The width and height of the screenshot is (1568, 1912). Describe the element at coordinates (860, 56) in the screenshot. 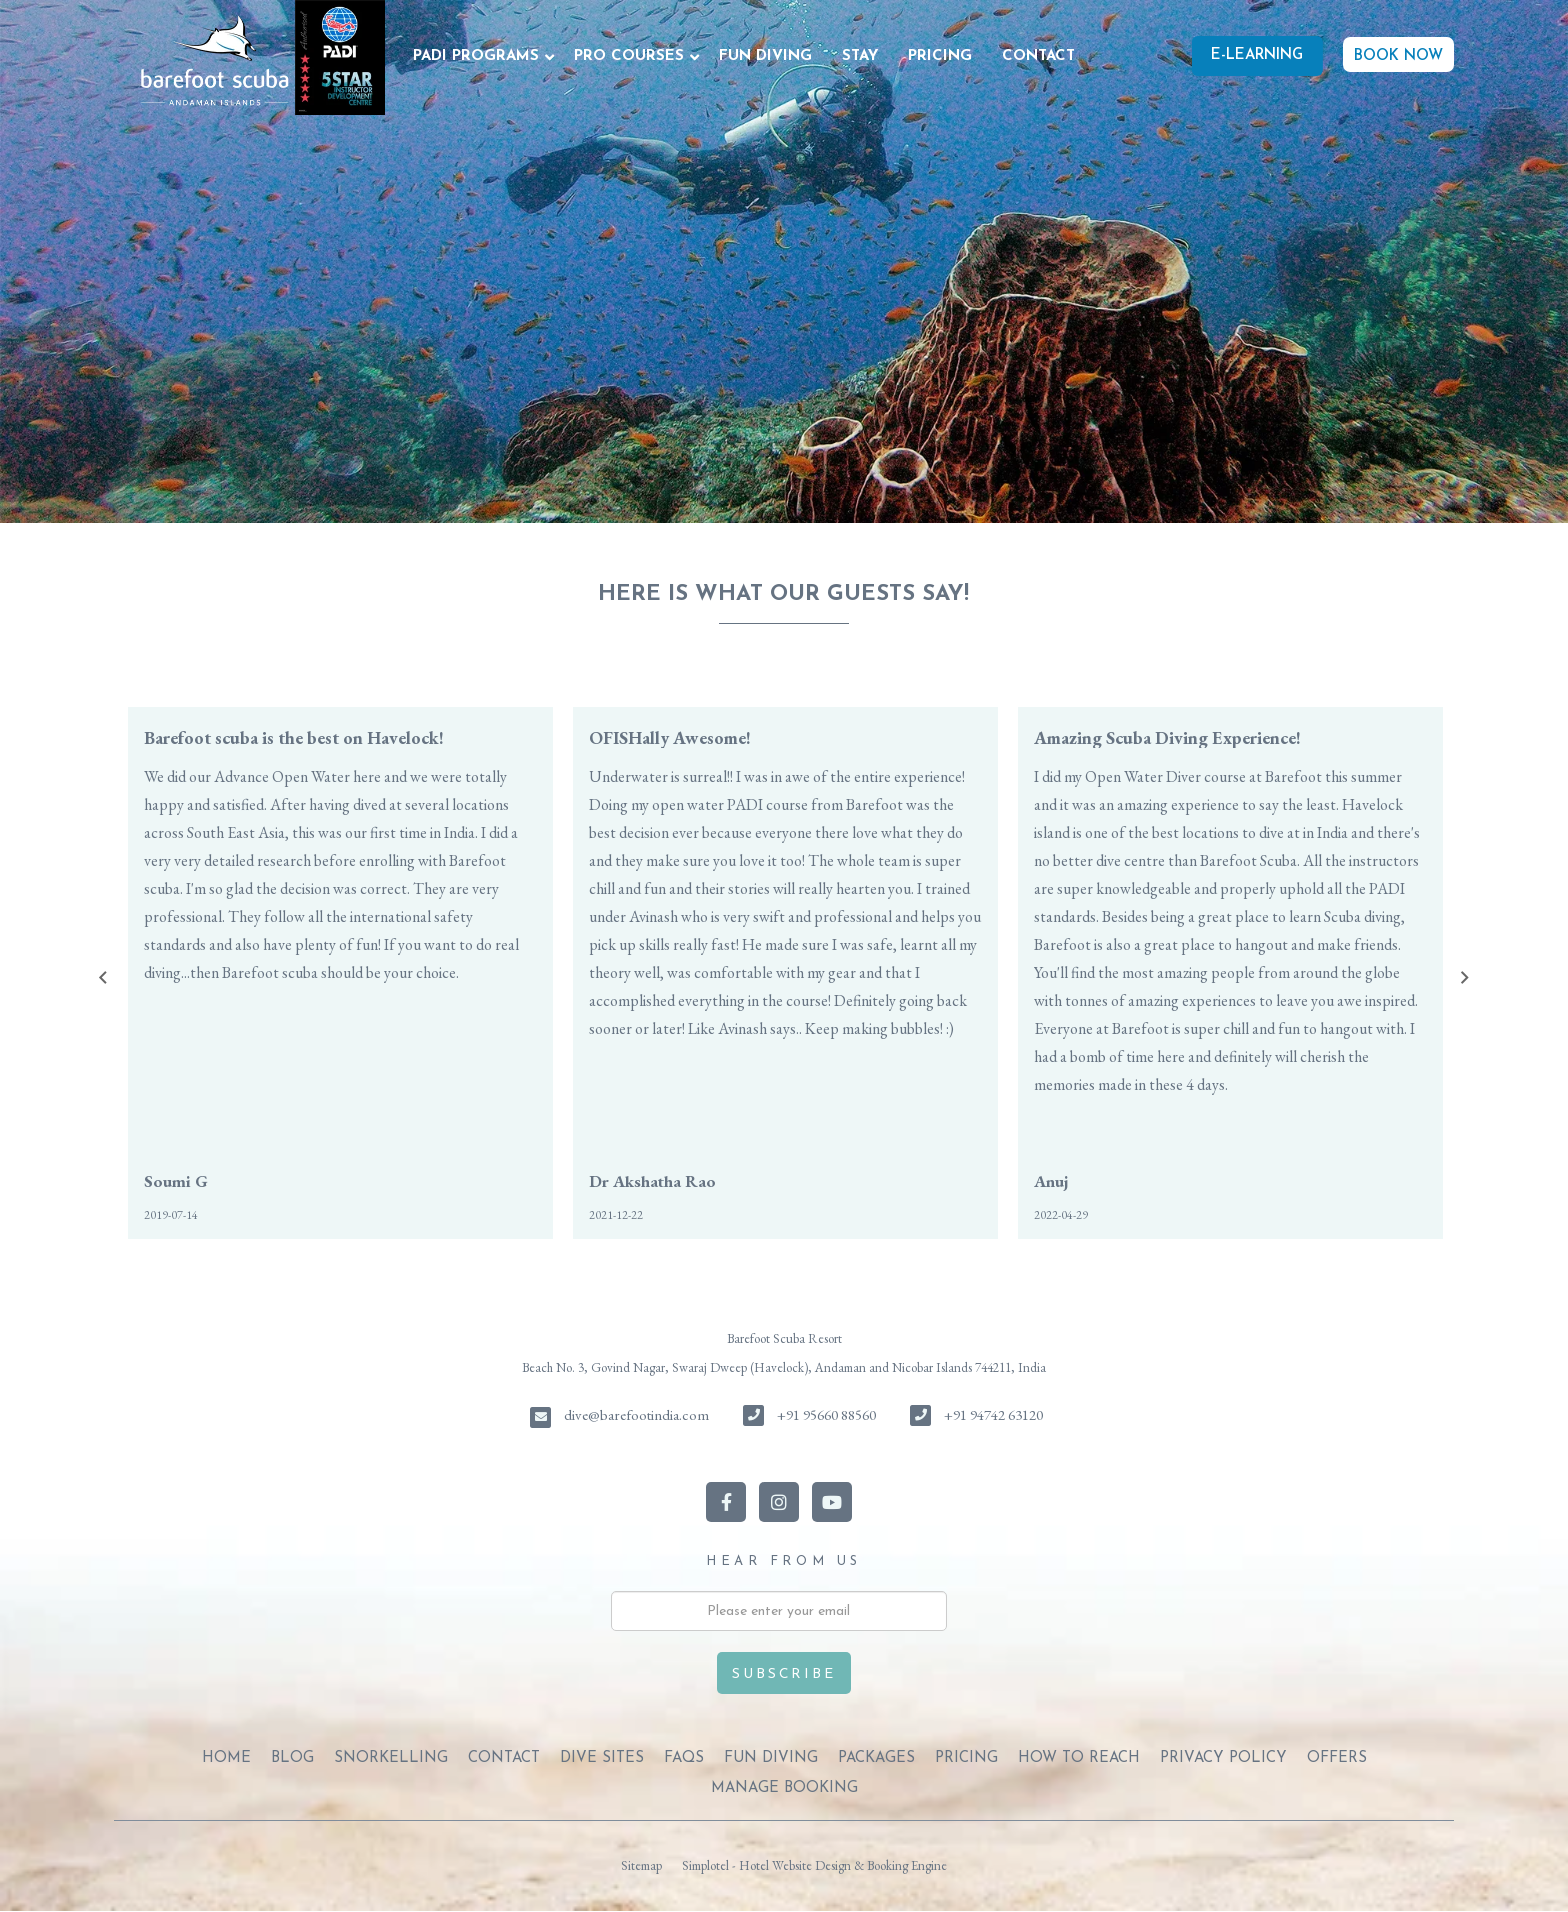

I see `STAY` at that location.